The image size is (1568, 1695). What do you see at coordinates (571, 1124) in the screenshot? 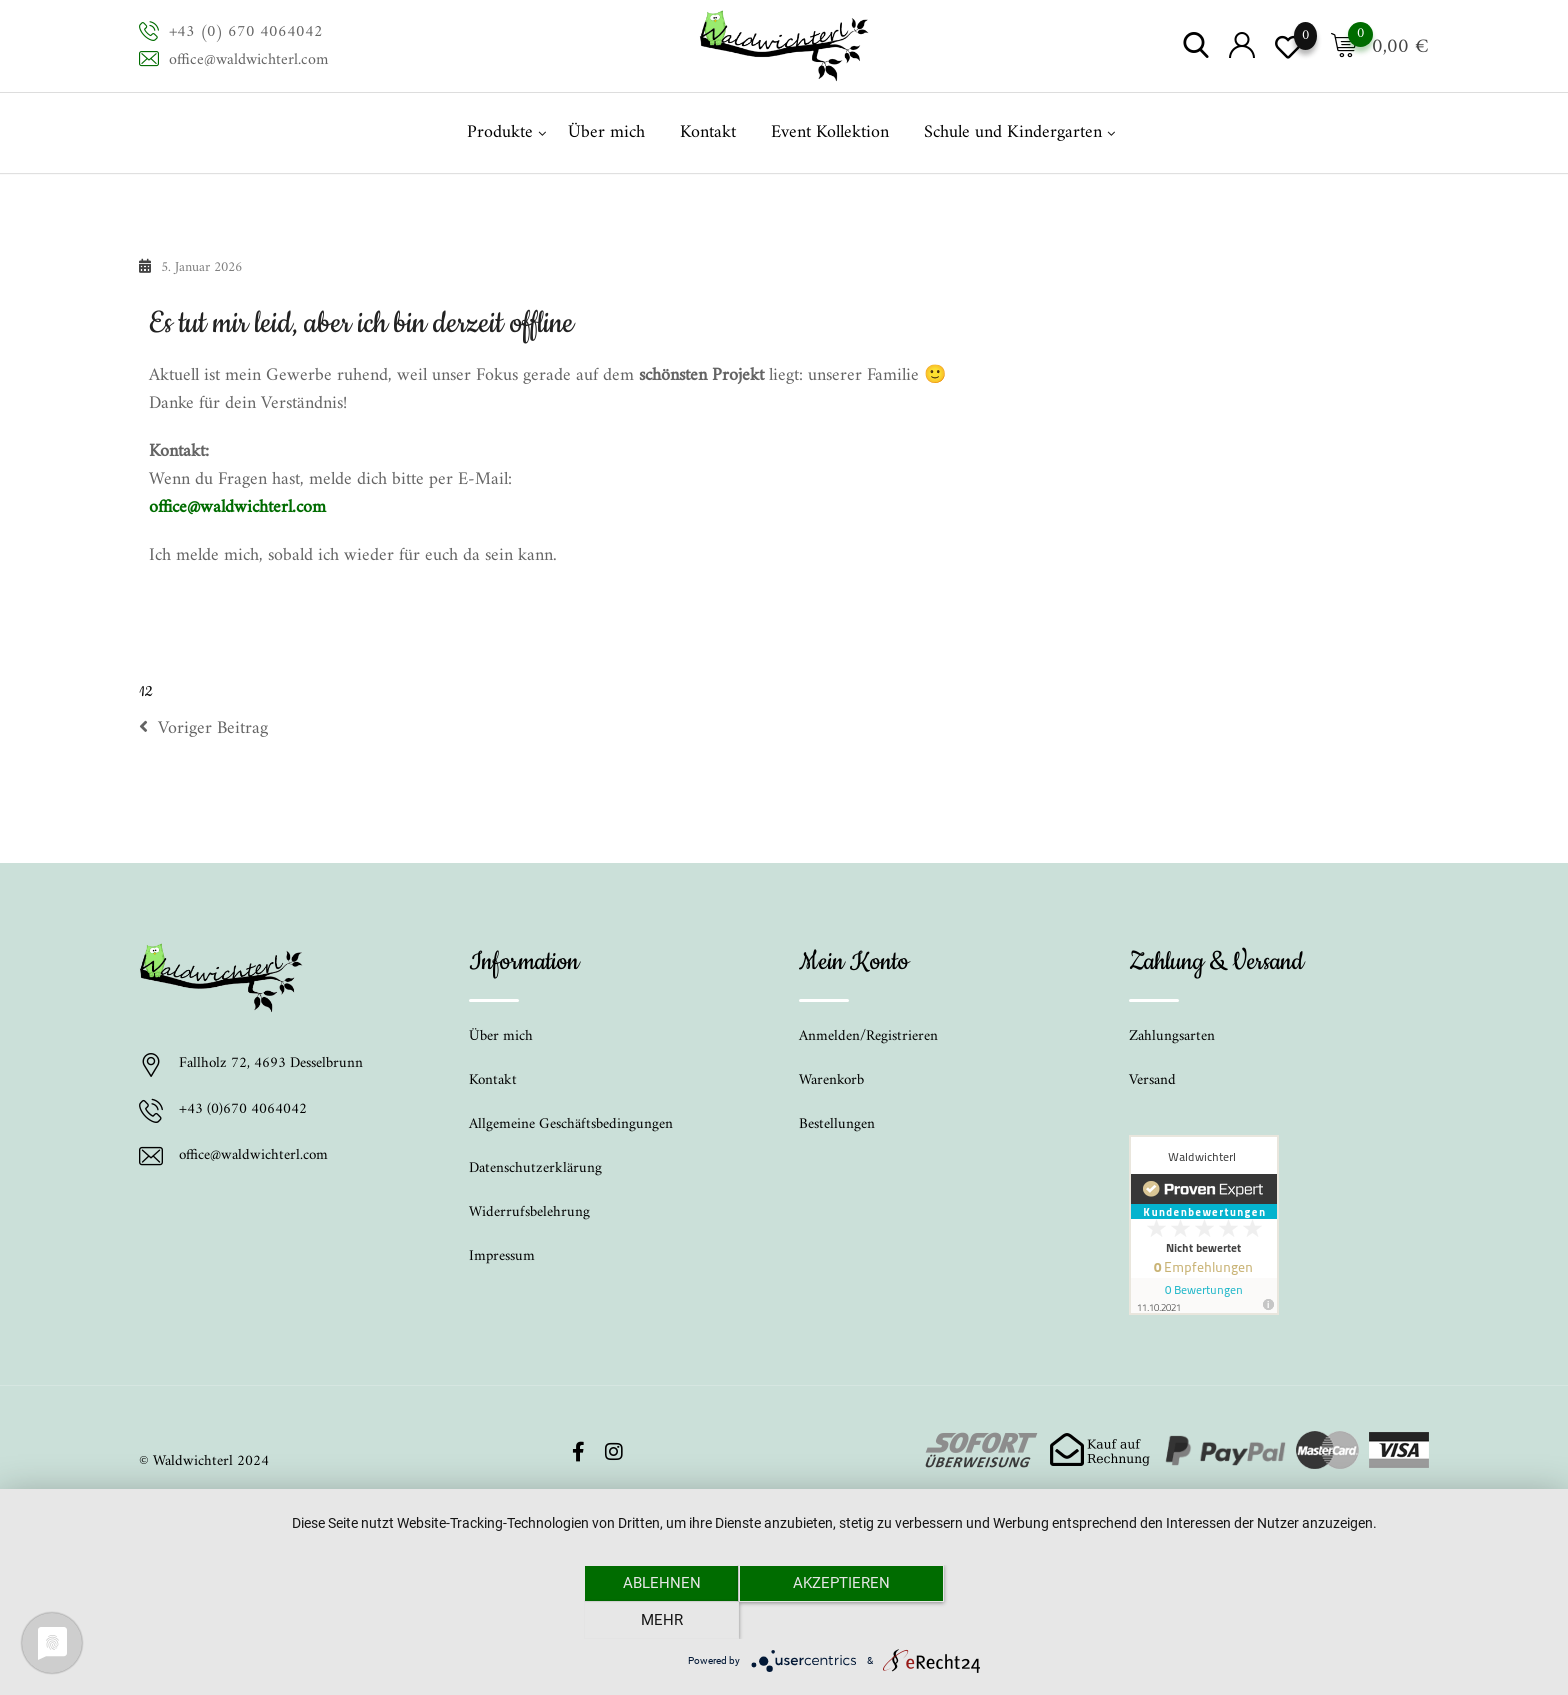
I see `Allgemeine Geschäftsbedingungen` at bounding box center [571, 1124].